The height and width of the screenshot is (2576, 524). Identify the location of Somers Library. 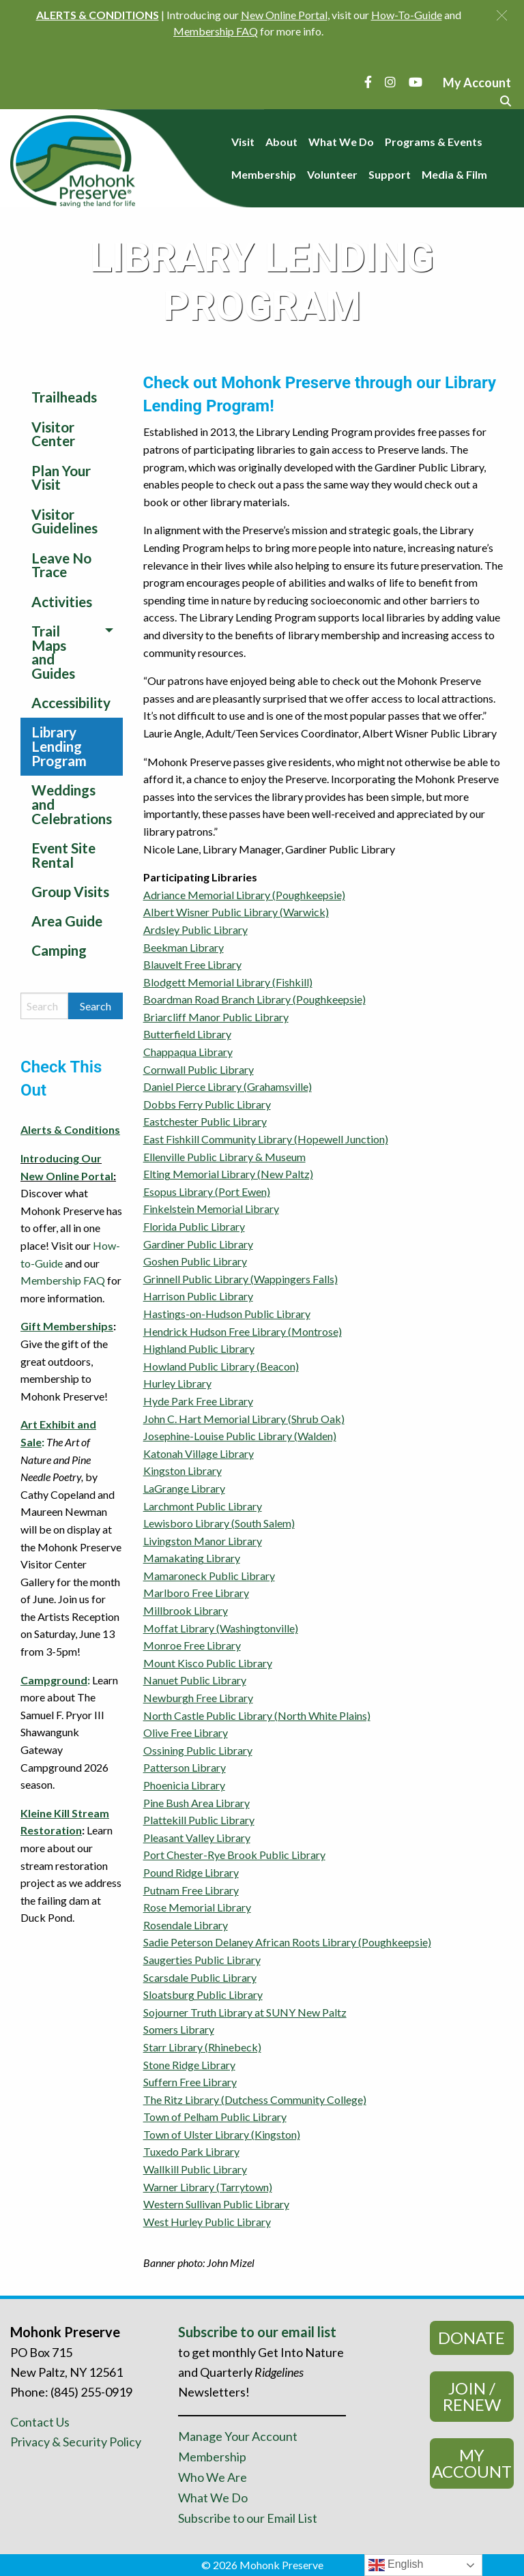
(178, 2029).